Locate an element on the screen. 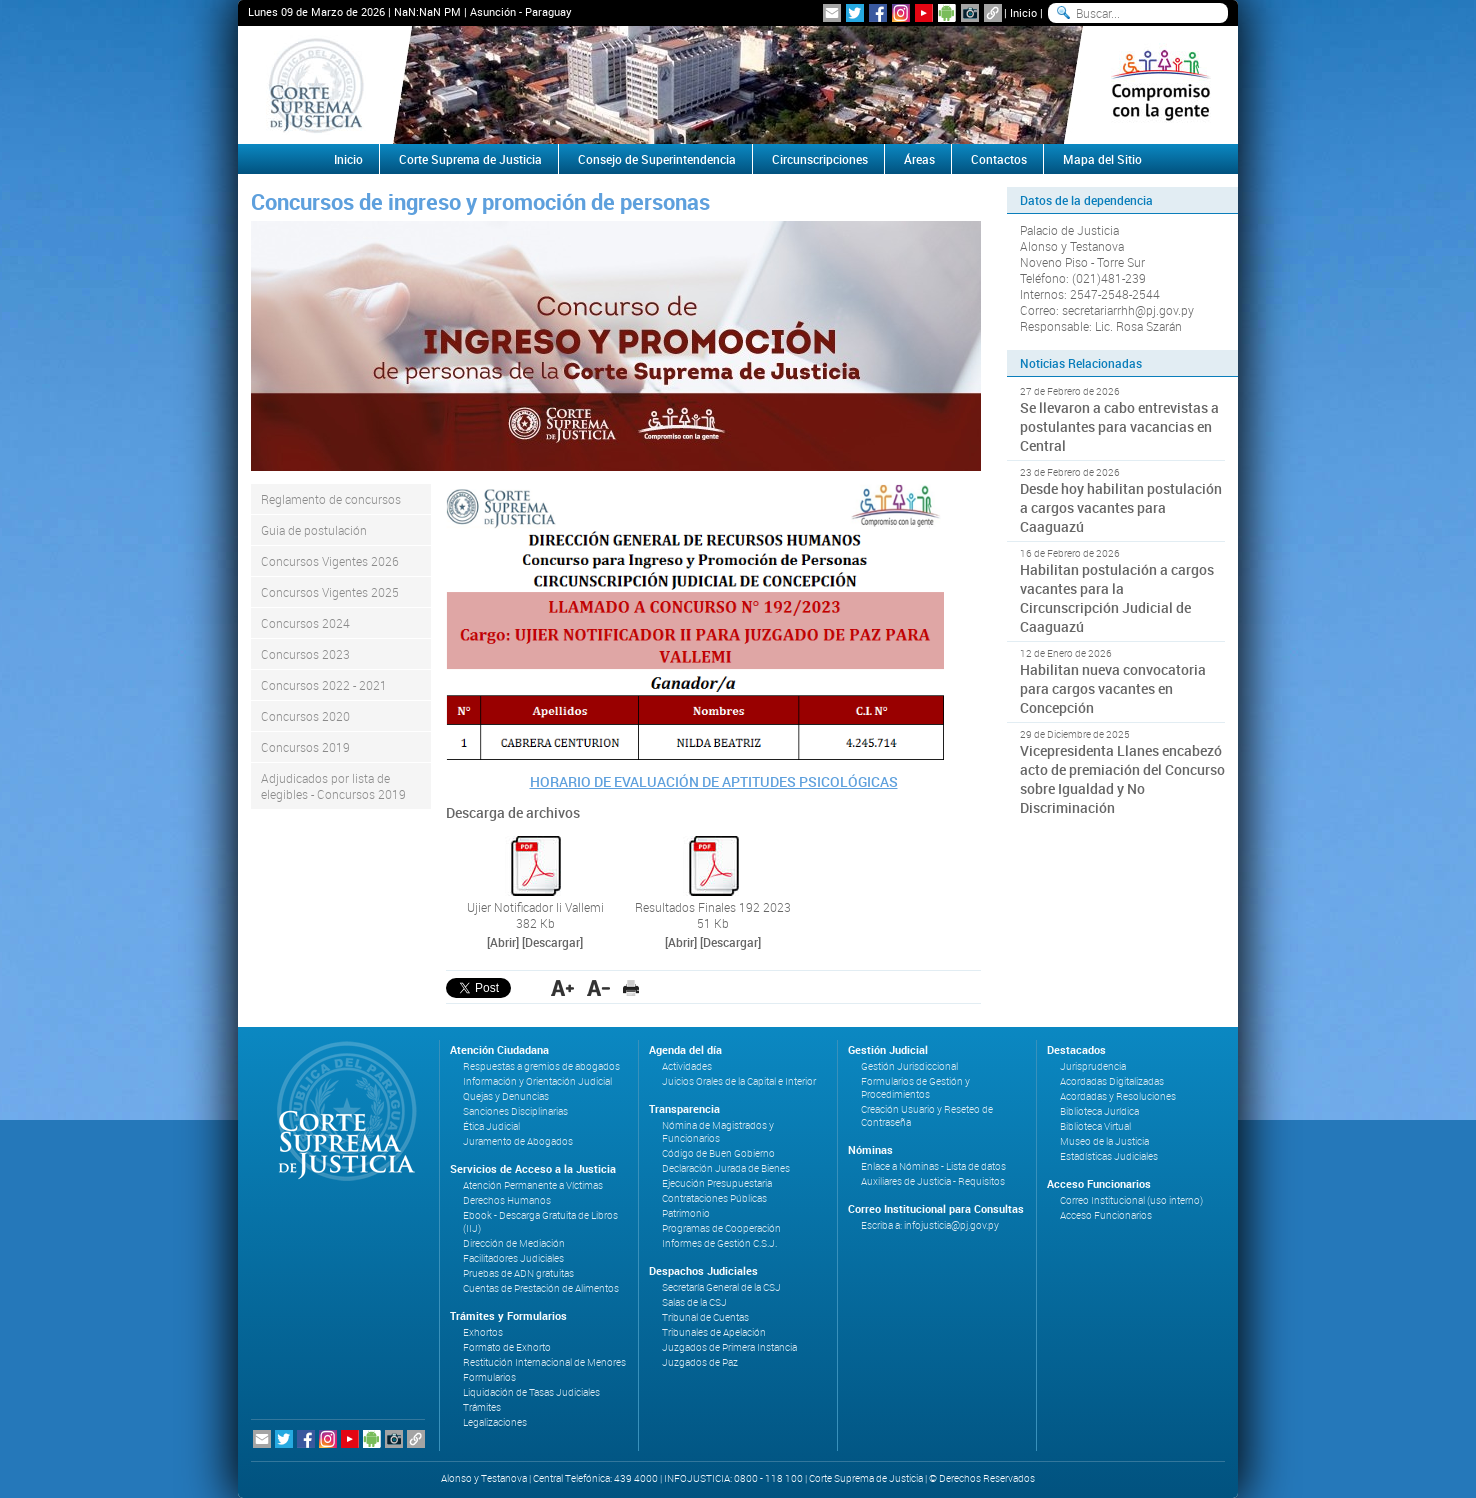 This screenshot has width=1476, height=1498. Dirección de Mediación is located at coordinates (514, 1243).